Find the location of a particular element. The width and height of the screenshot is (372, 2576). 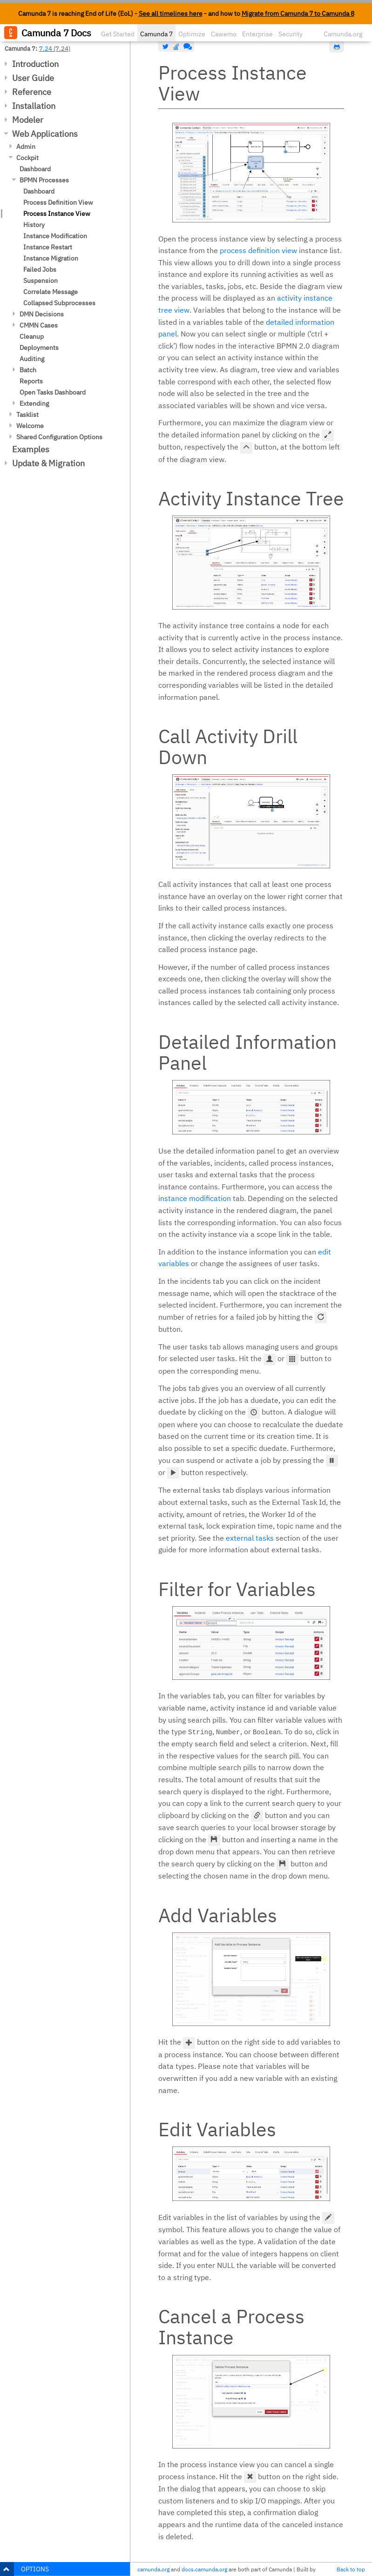

Batch is located at coordinates (28, 370).